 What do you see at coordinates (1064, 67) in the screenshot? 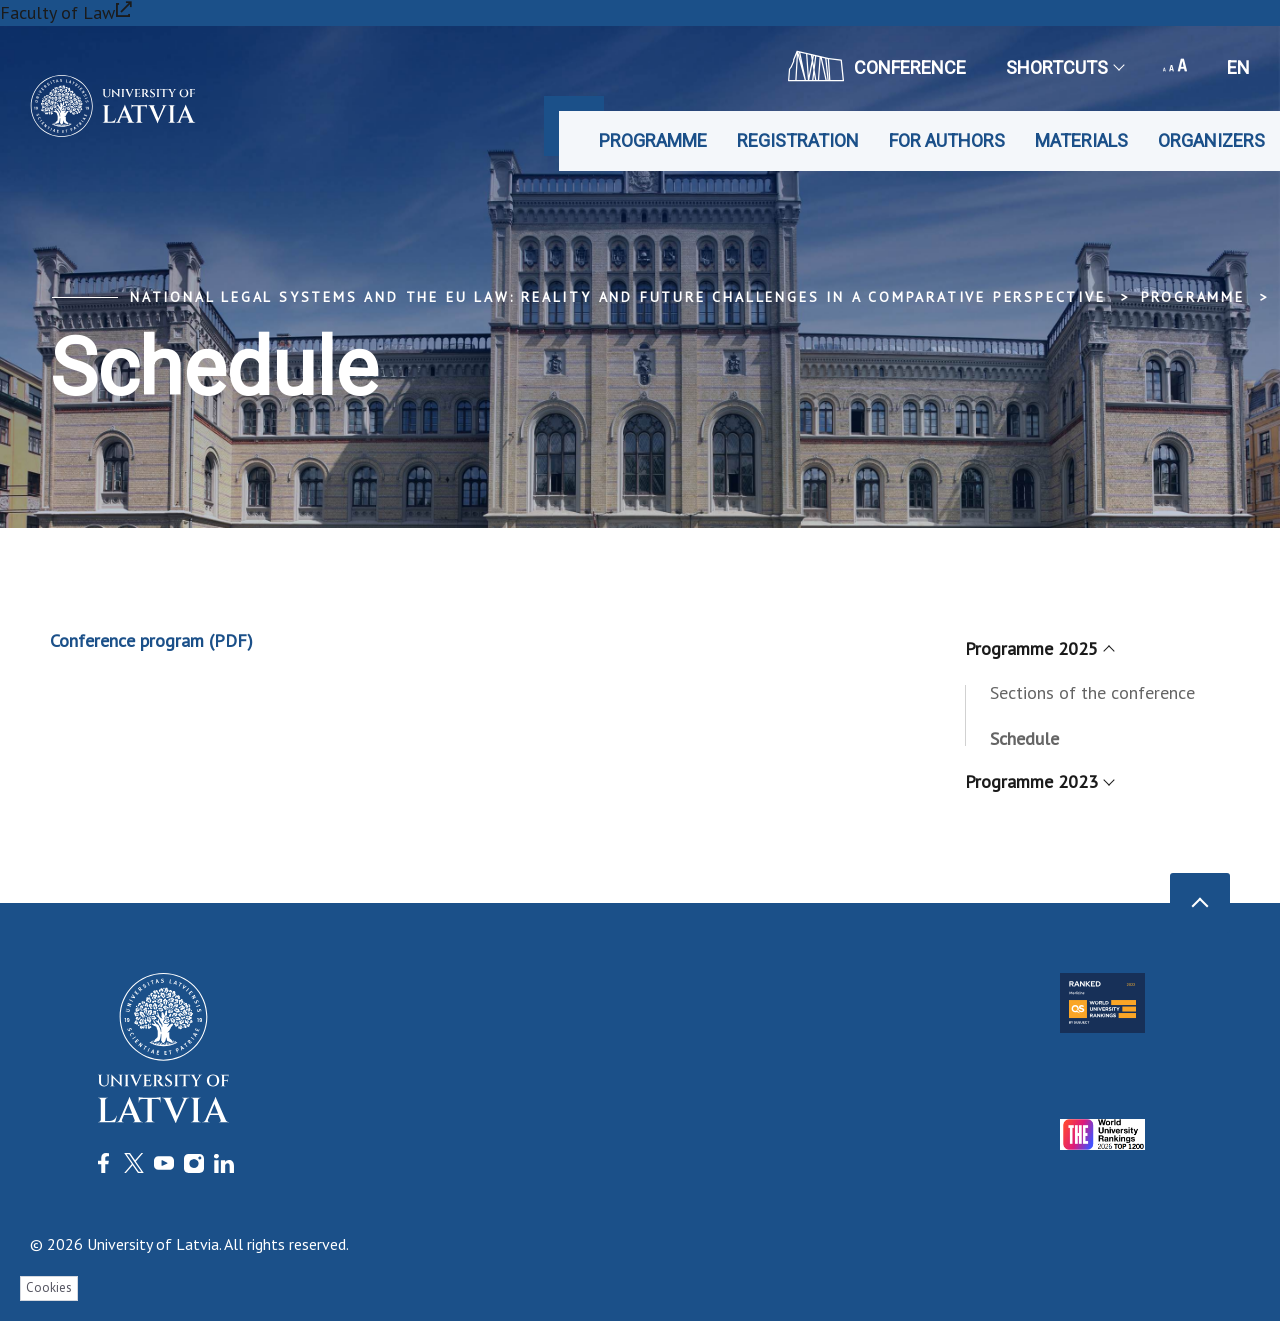
I see `Shortcuts` at bounding box center [1064, 67].